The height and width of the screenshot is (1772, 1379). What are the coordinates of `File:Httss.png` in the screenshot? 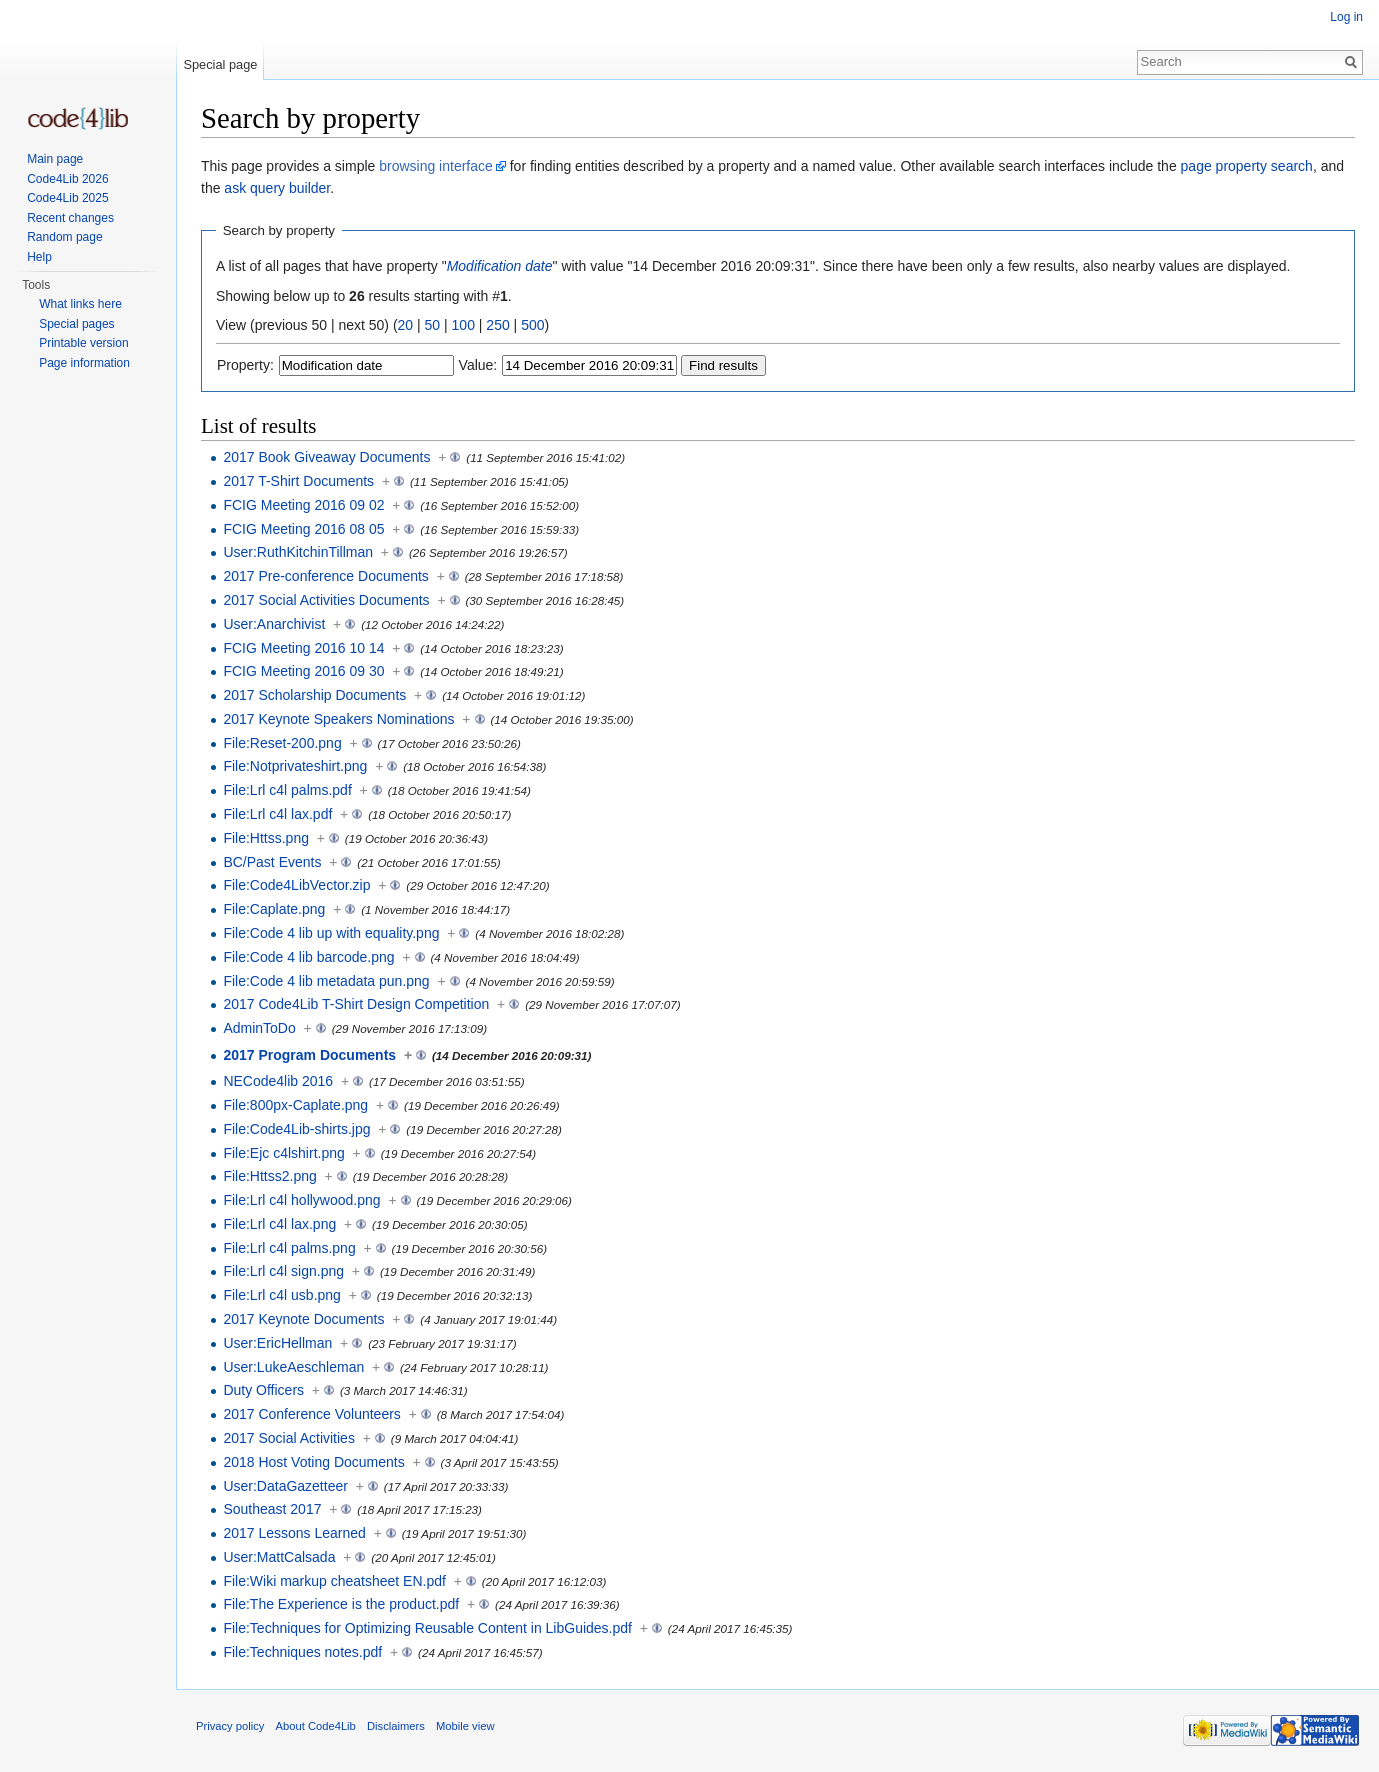 It's located at (266, 838).